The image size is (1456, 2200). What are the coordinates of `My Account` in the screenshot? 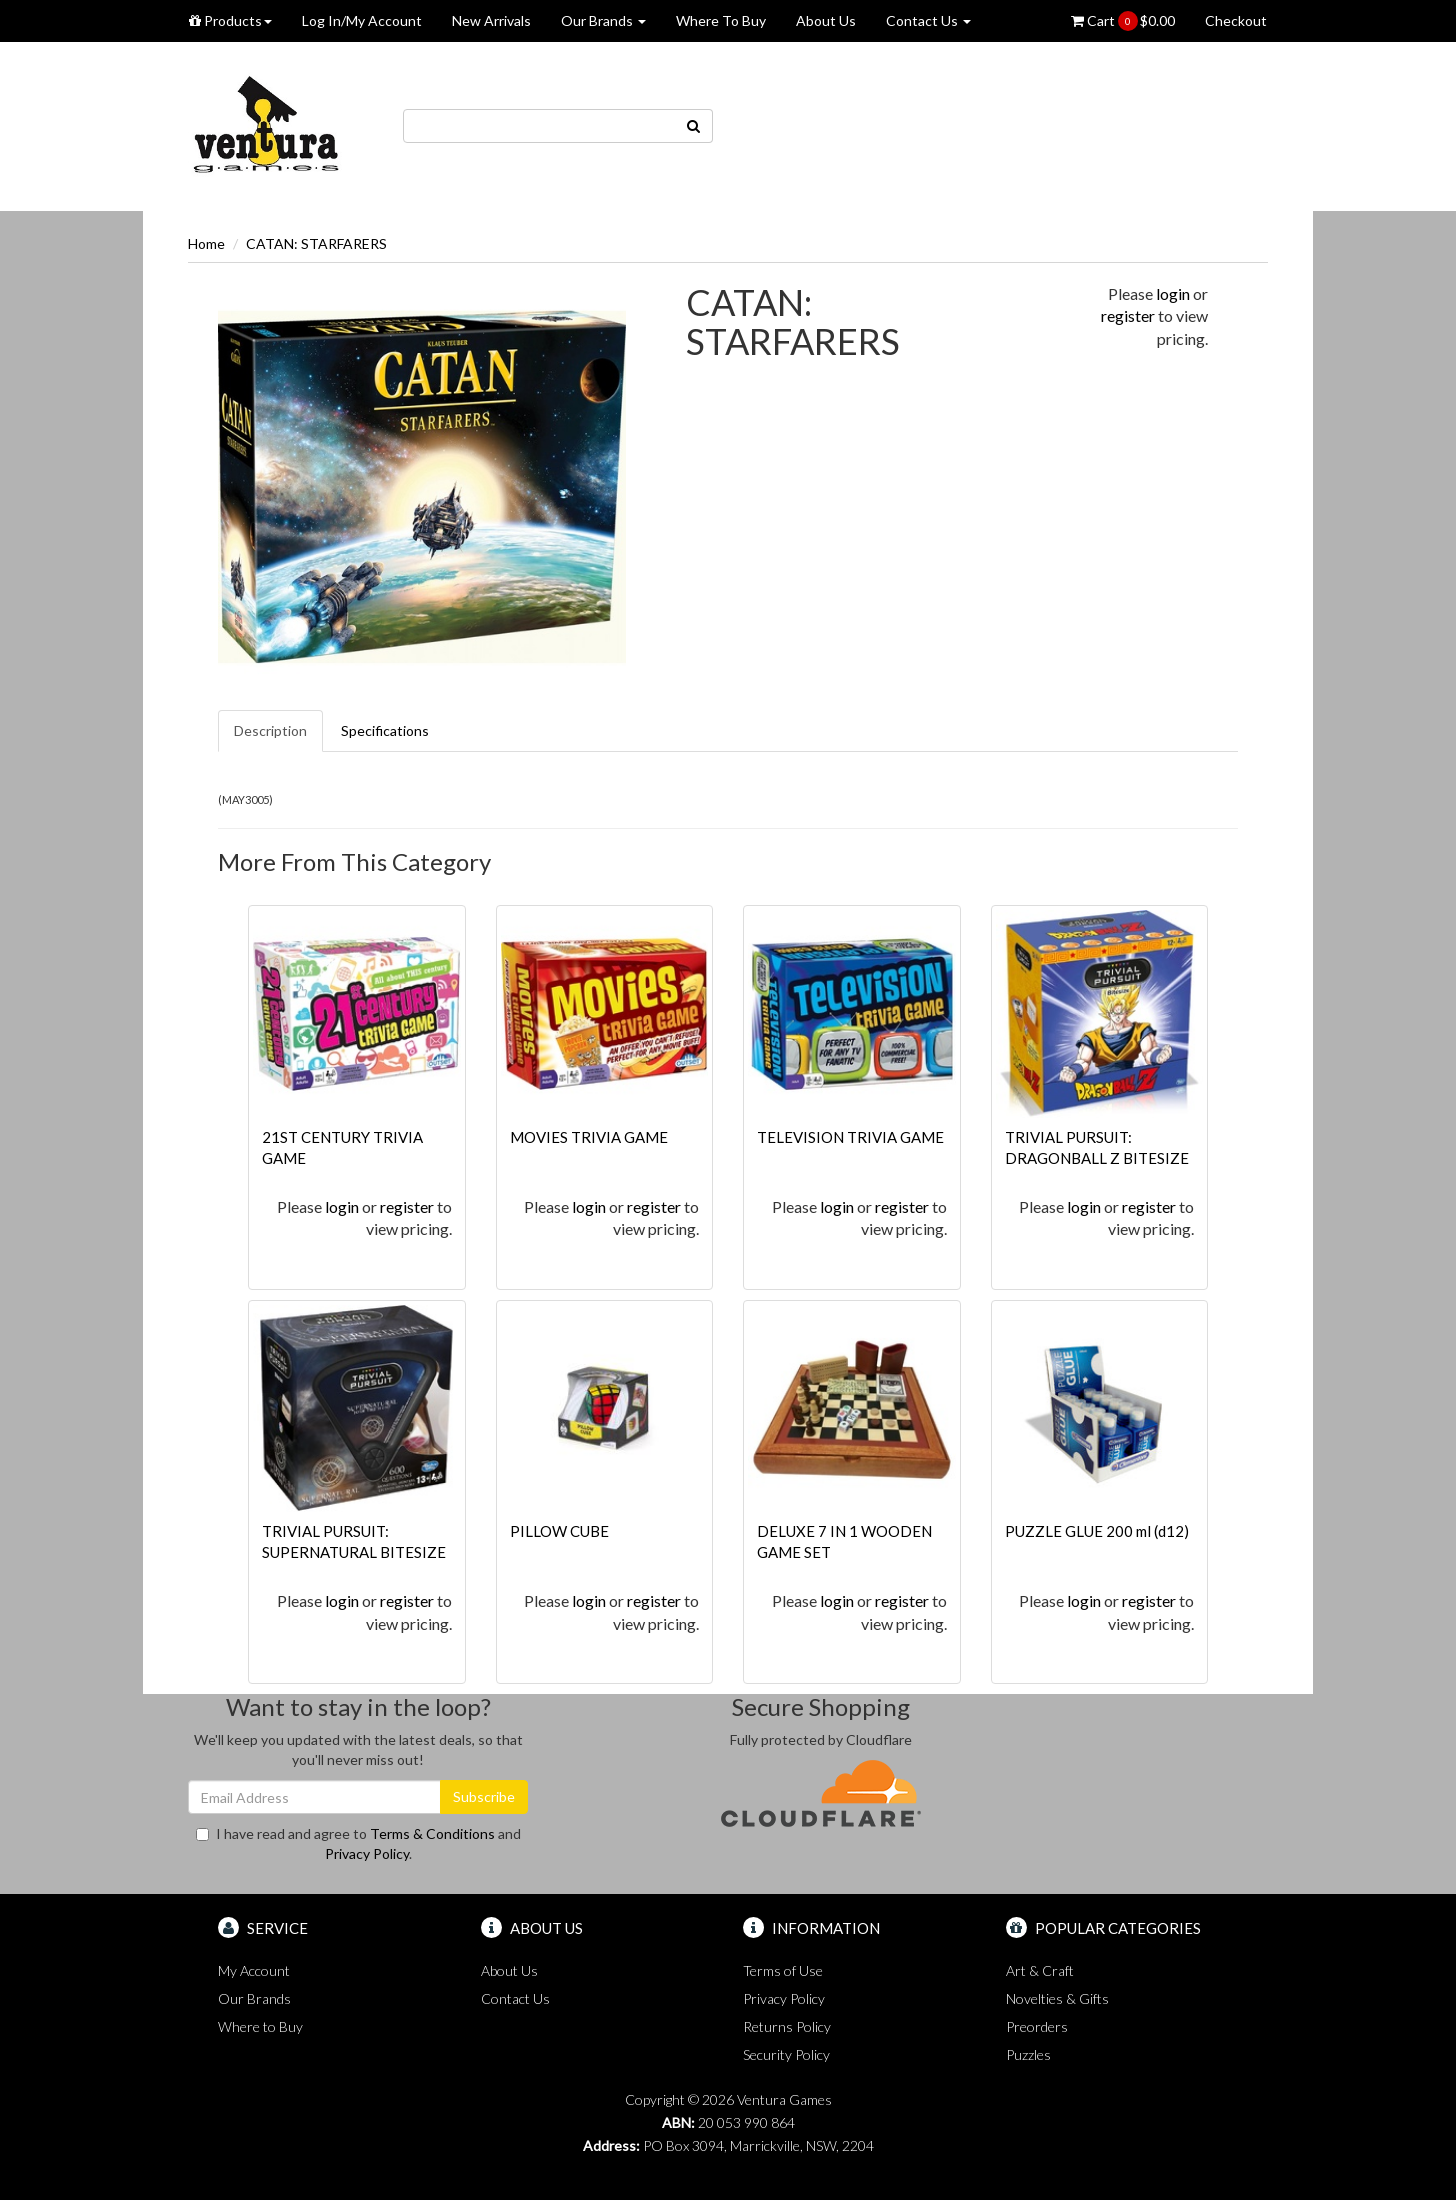 It's located at (254, 1970).